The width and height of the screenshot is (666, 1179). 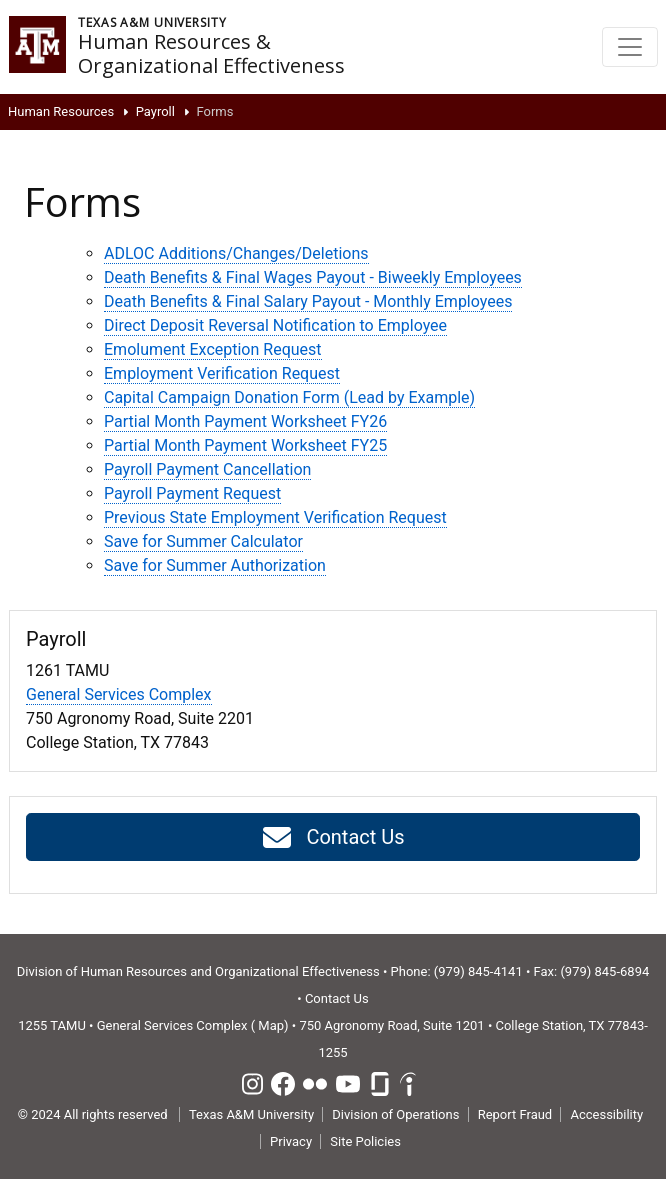 What do you see at coordinates (61, 111) in the screenshot?
I see `Human Resources` at bounding box center [61, 111].